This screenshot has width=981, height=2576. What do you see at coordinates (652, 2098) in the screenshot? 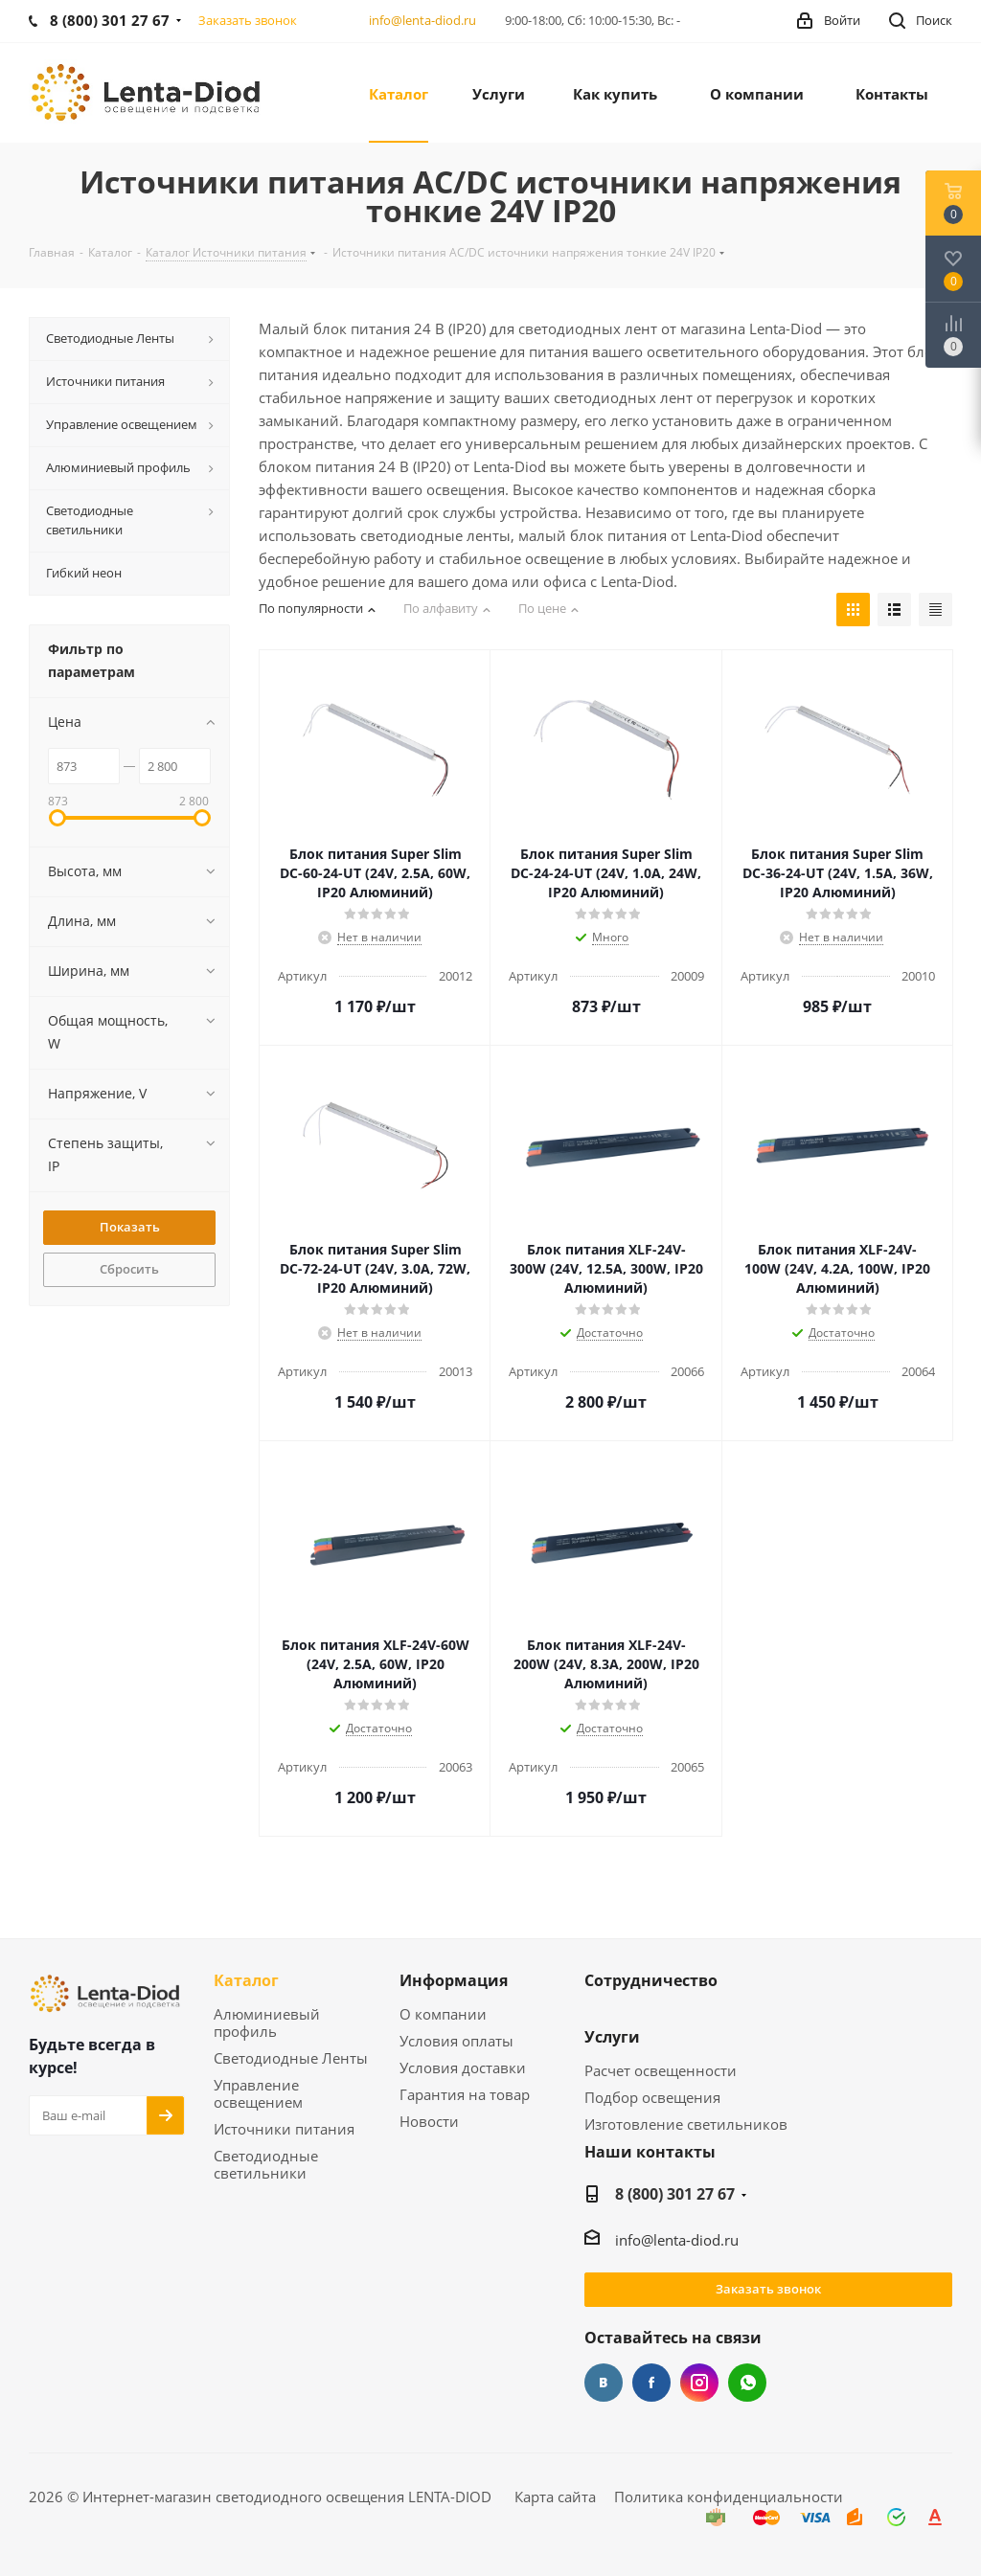
I see `Подбор освещения [link]` at bounding box center [652, 2098].